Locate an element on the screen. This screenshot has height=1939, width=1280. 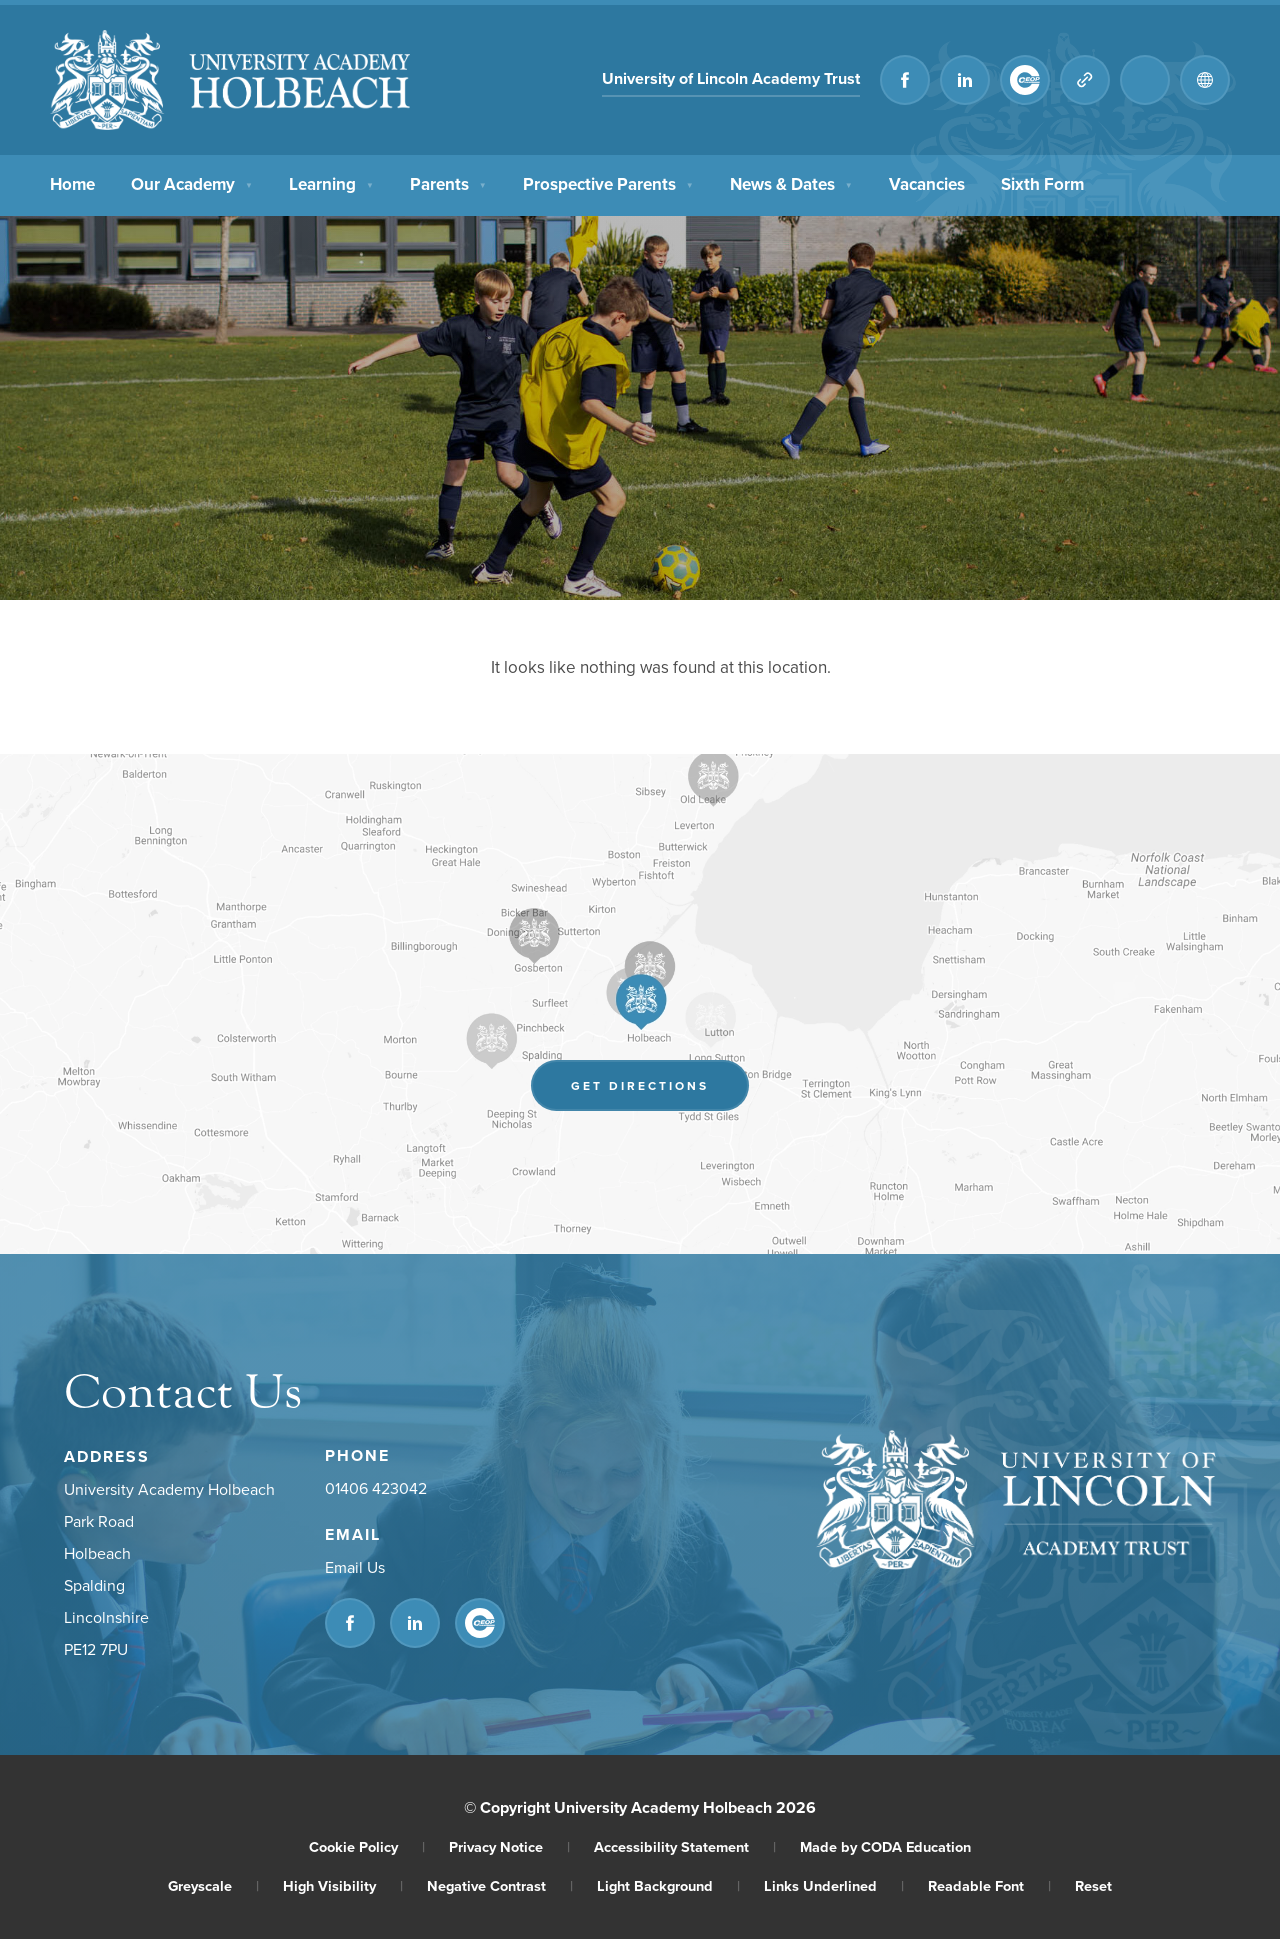
[Link to CEOP] is located at coordinates (1025, 80).